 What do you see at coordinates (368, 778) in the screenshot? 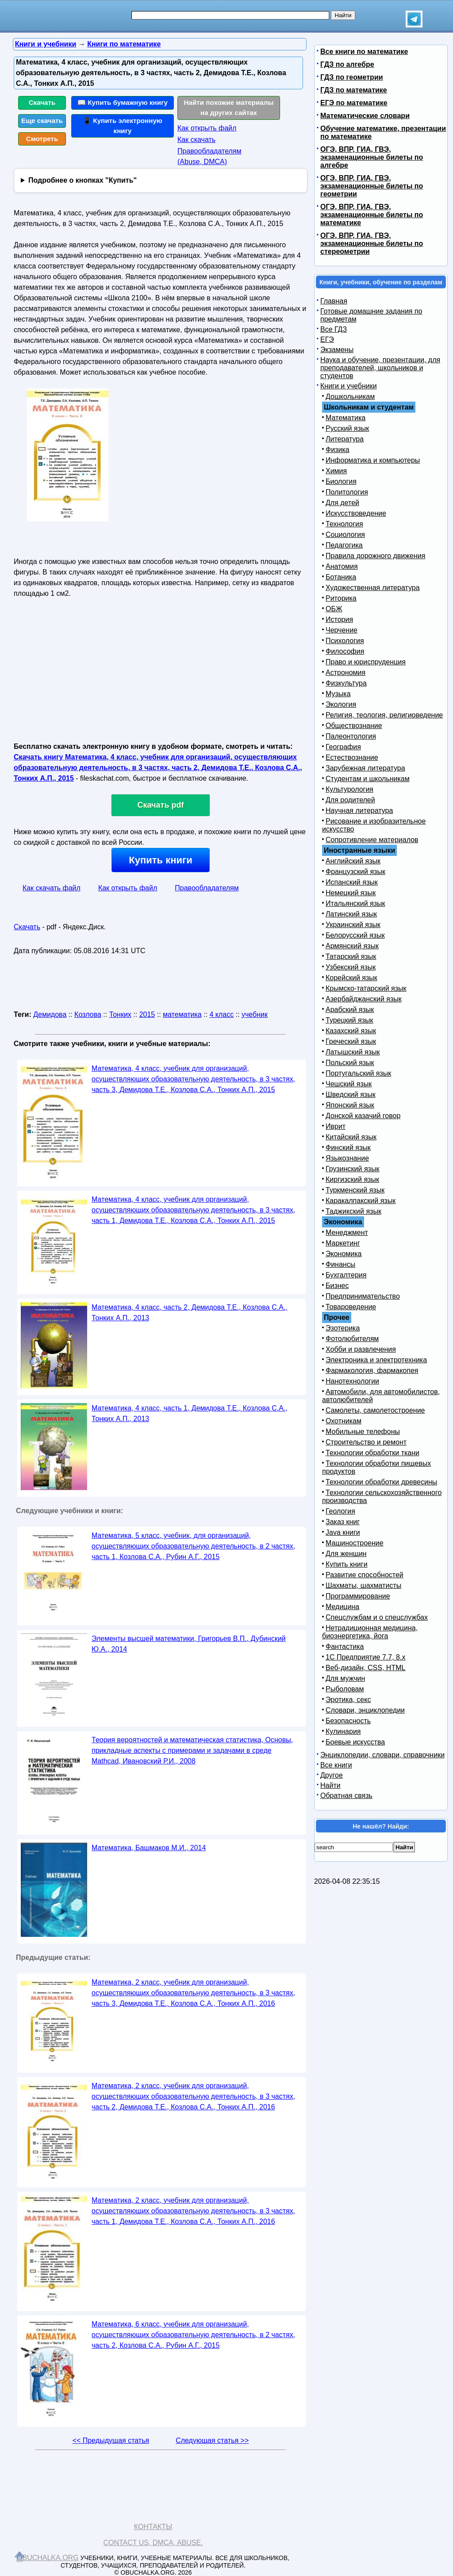
I see `Студентам и школьникам` at bounding box center [368, 778].